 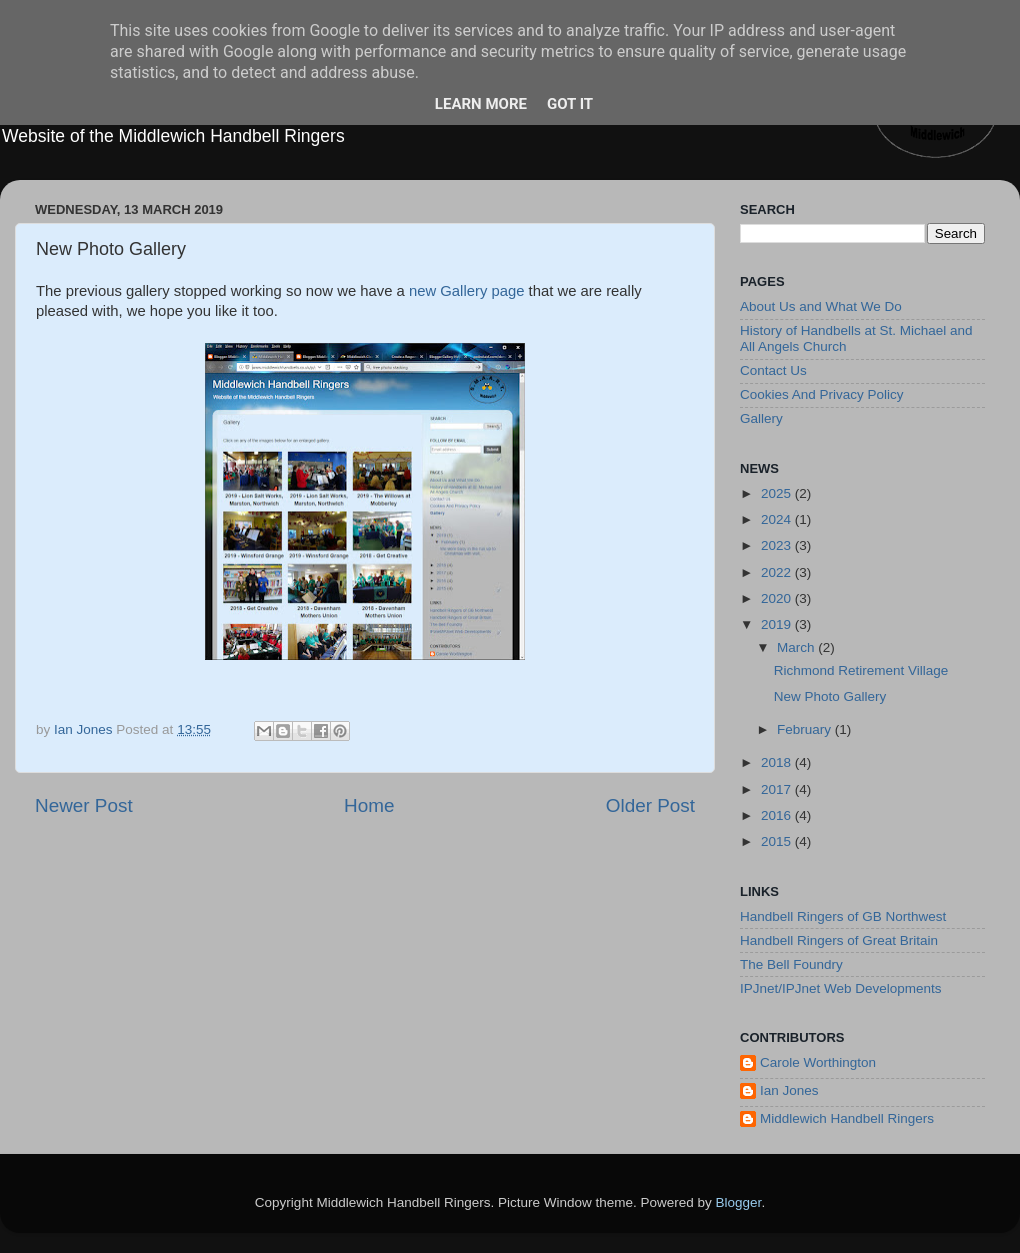 What do you see at coordinates (821, 306) in the screenshot?
I see `About Us and What We Do` at bounding box center [821, 306].